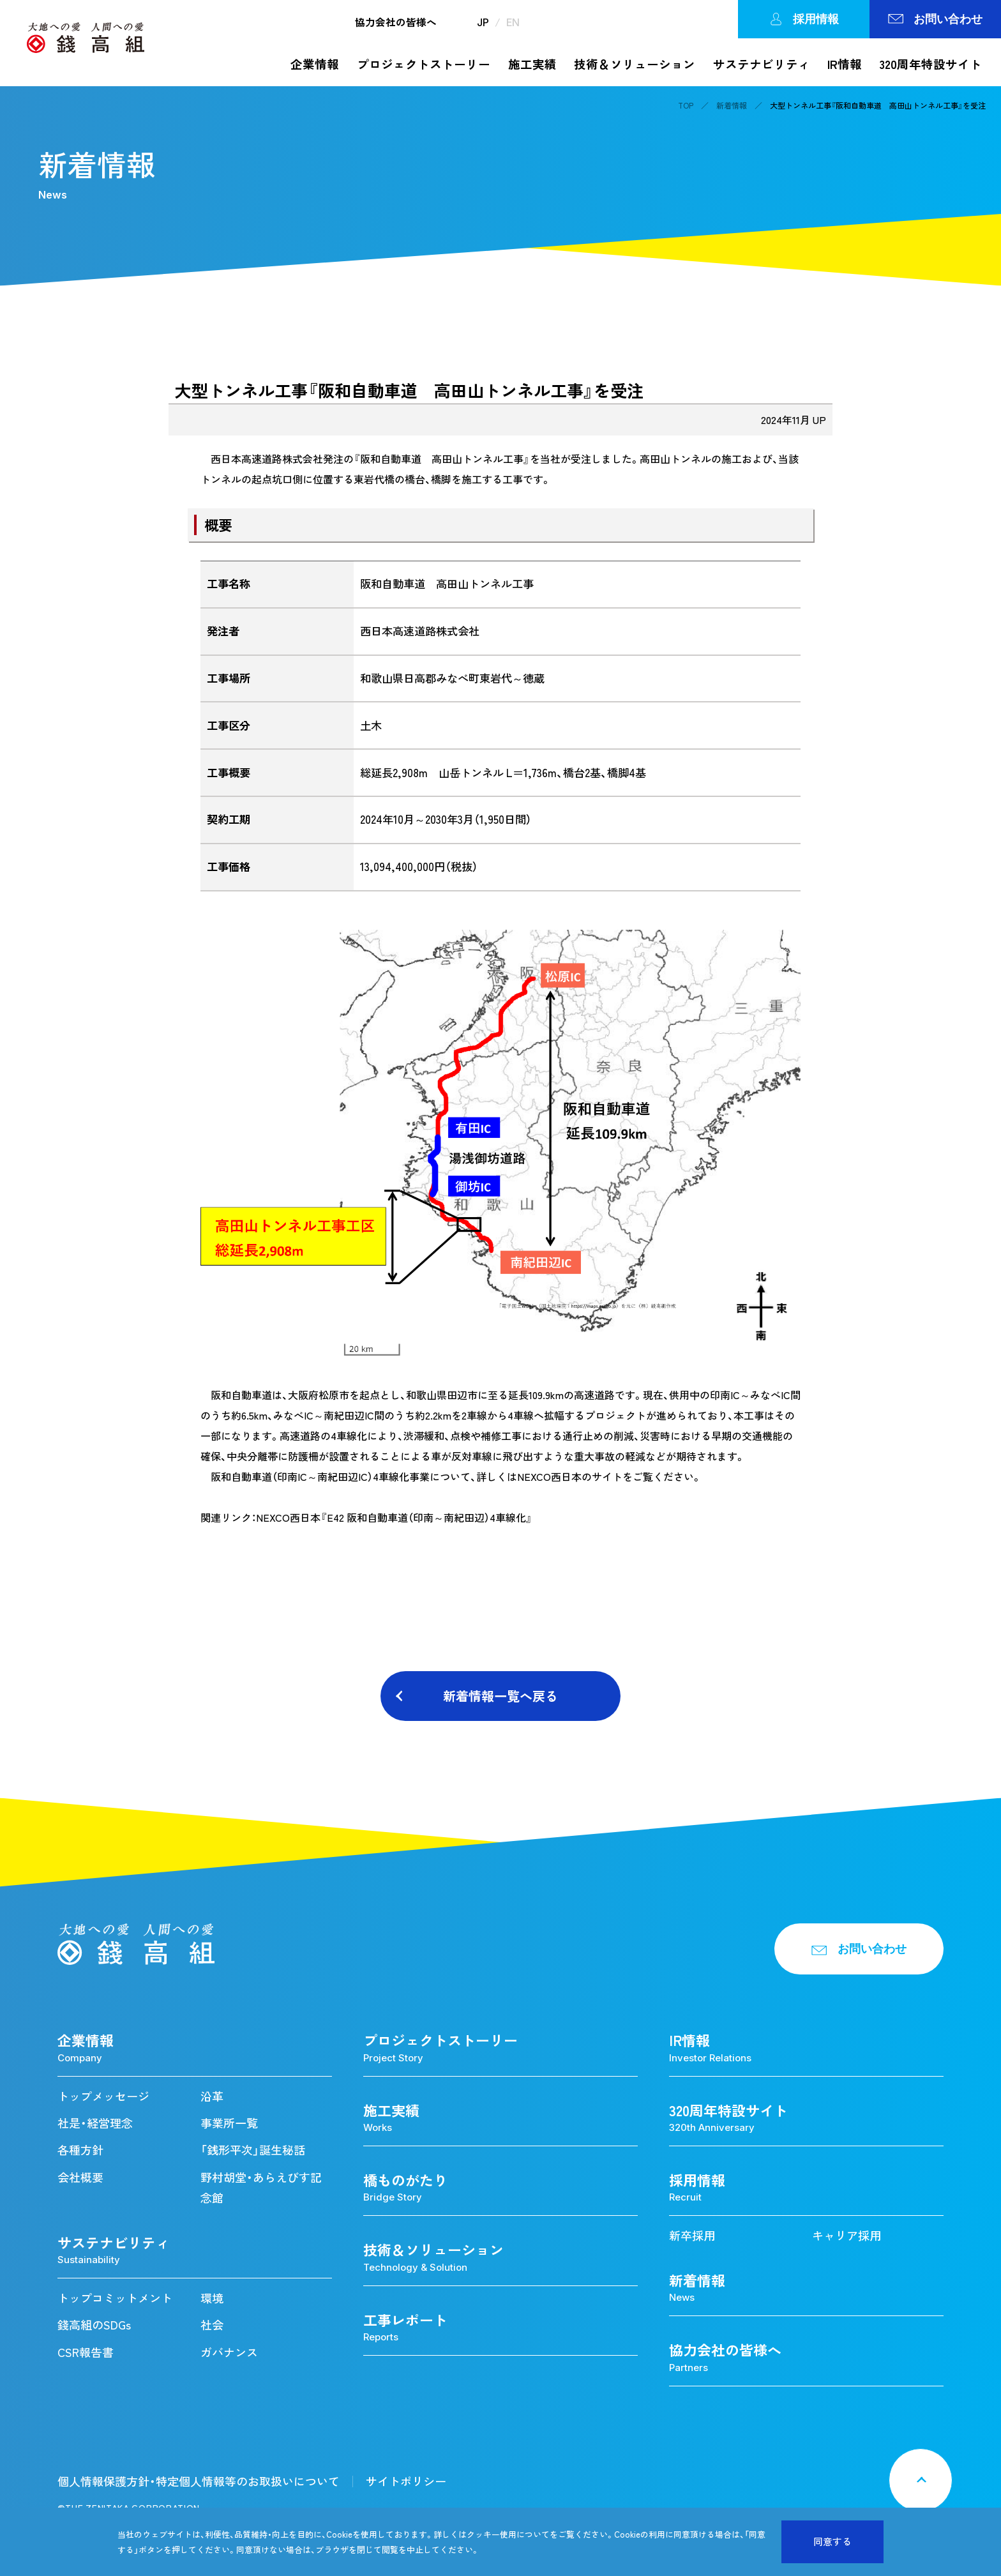  Describe the element at coordinates (931, 64) in the screenshot. I see `320周年特設サイト` at that location.